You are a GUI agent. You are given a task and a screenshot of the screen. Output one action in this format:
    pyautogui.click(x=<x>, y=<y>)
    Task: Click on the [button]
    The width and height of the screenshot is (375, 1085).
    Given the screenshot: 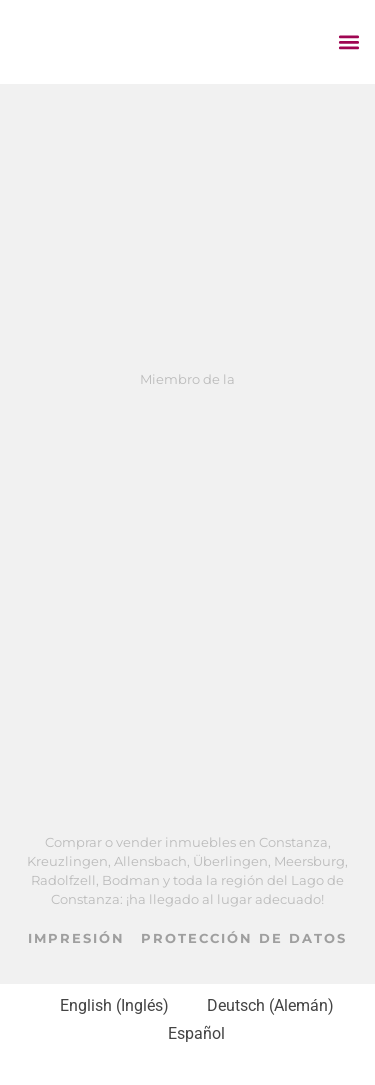 What is the action you would take?
    pyautogui.click(x=348, y=41)
    